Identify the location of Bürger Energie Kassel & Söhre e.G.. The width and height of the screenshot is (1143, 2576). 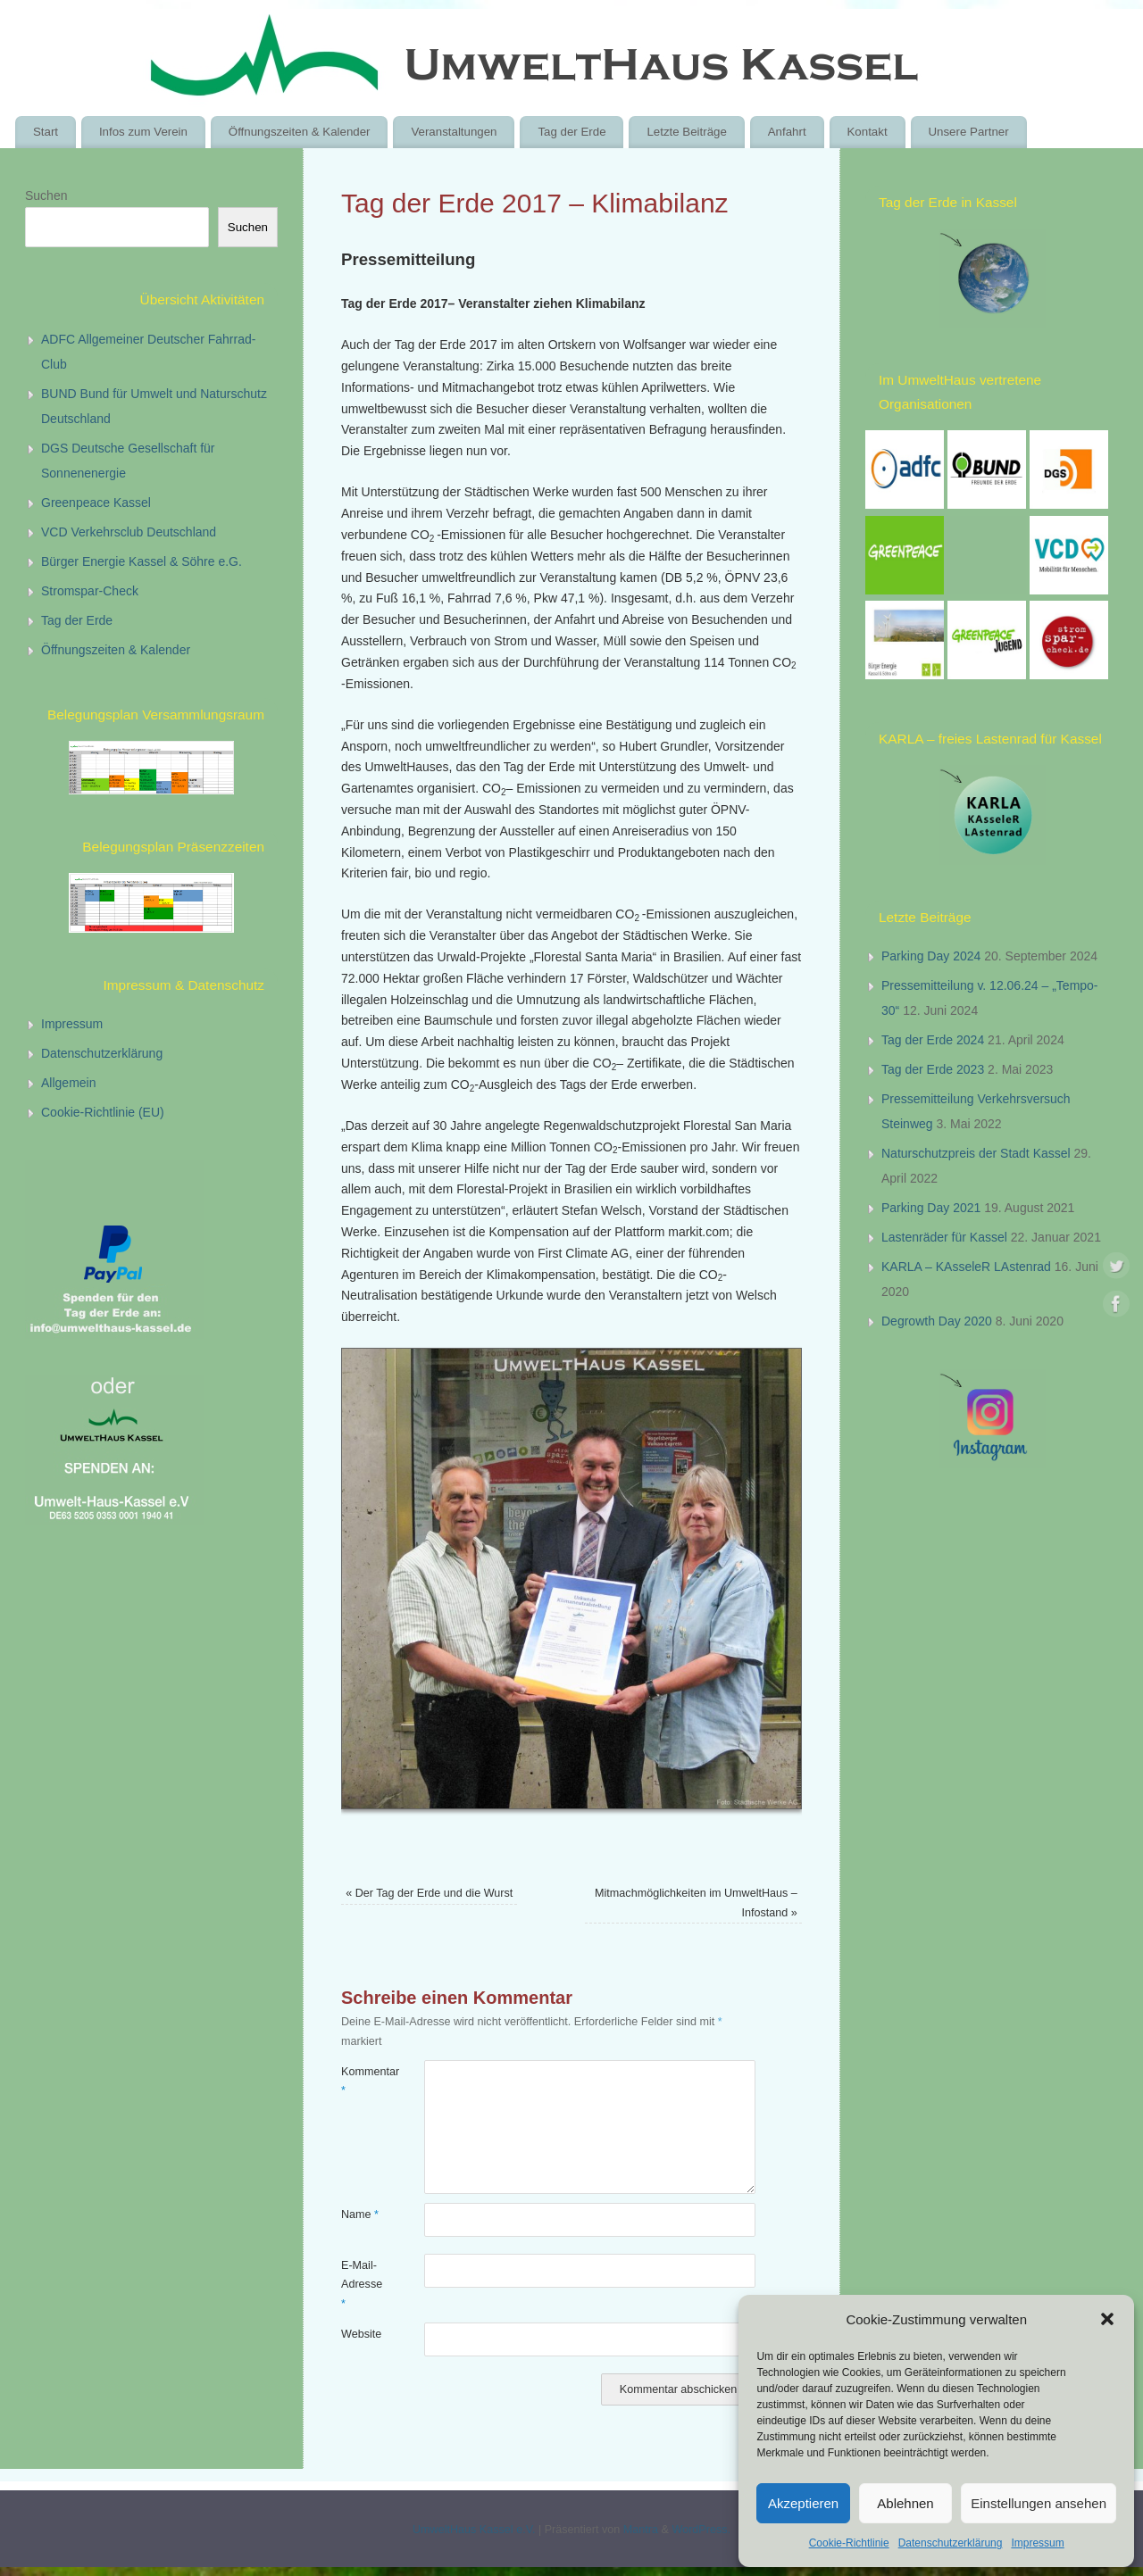
(141, 561).